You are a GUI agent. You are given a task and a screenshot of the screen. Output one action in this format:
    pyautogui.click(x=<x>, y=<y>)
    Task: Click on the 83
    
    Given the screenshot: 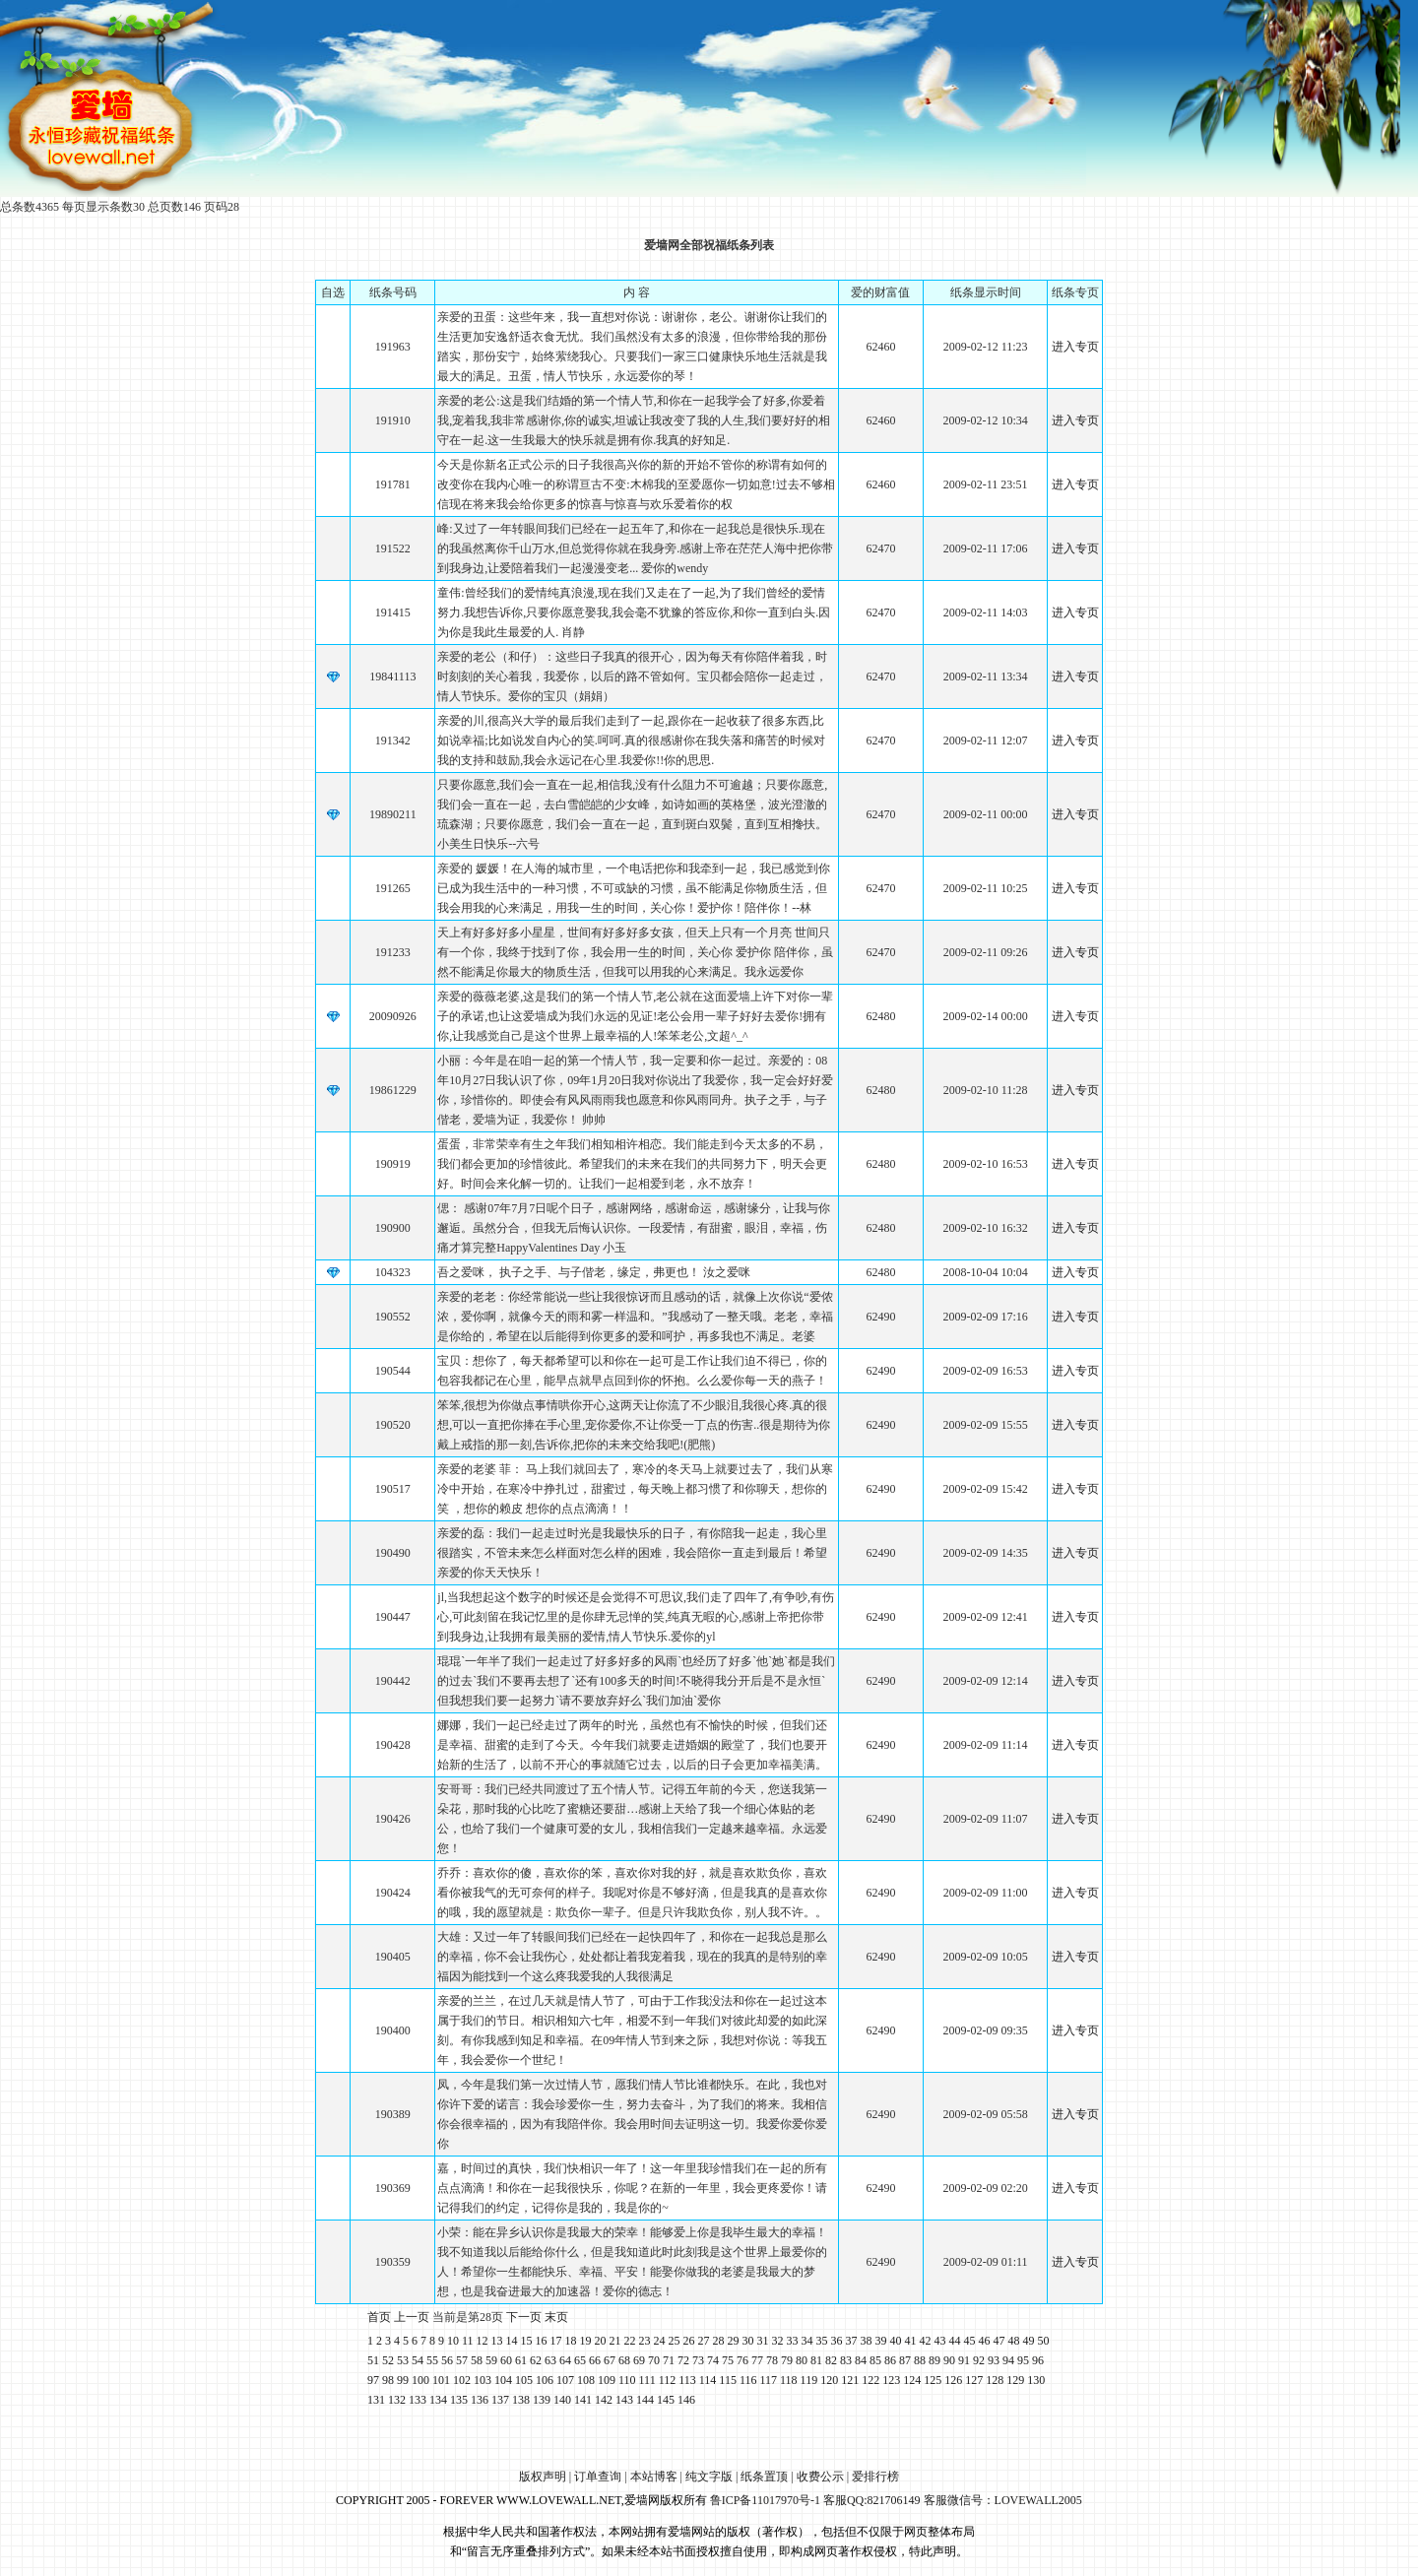 What is the action you would take?
    pyautogui.click(x=846, y=2360)
    